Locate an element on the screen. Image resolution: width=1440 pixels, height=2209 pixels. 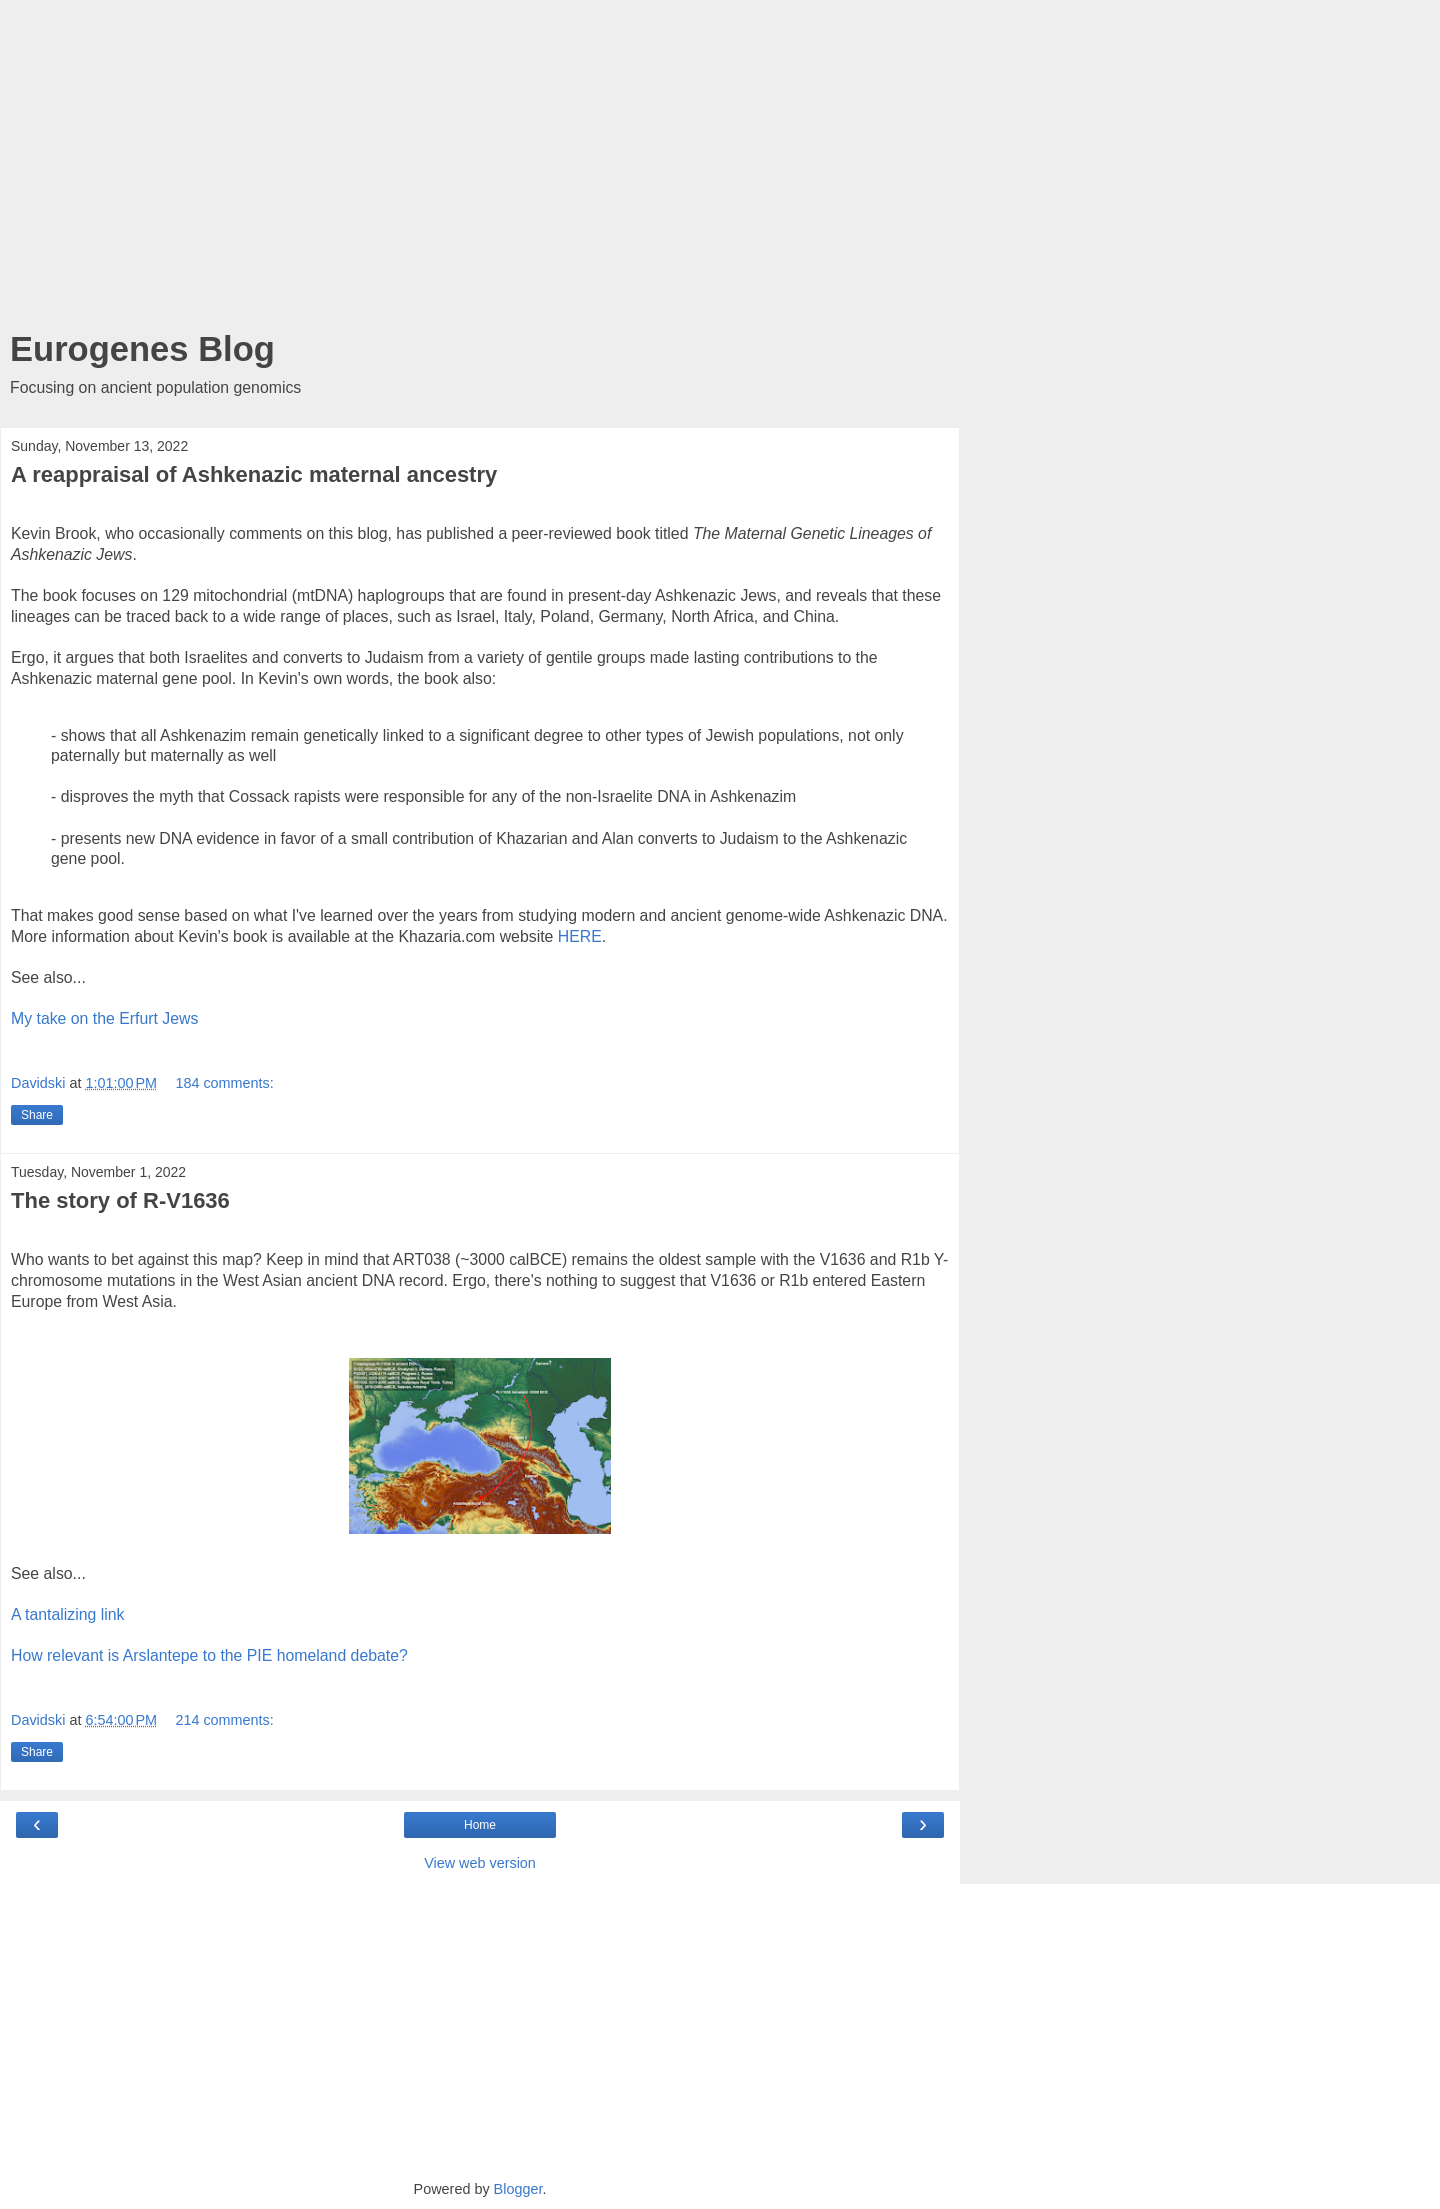
How relevant is Arslantepe to the PIE homeland debate? is located at coordinates (209, 1655).